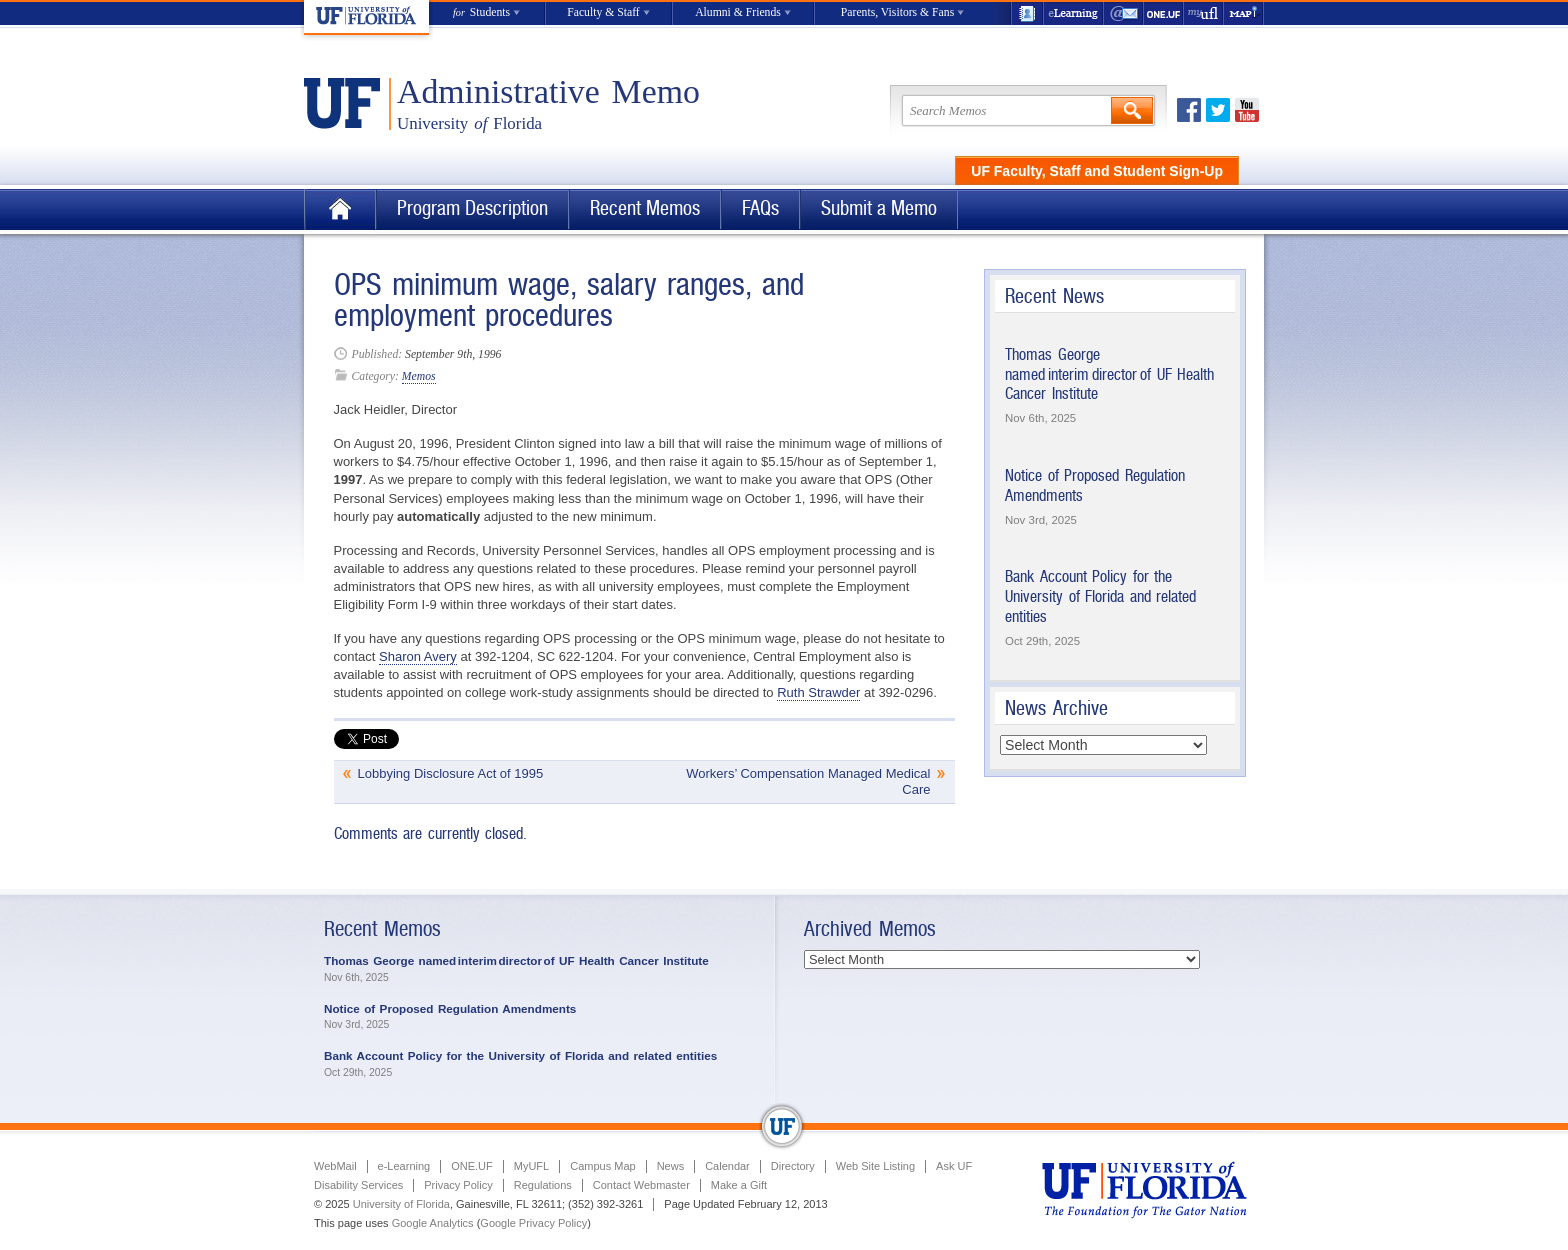 This screenshot has width=1568, height=1250. I want to click on MyUFL, so click(531, 1166).